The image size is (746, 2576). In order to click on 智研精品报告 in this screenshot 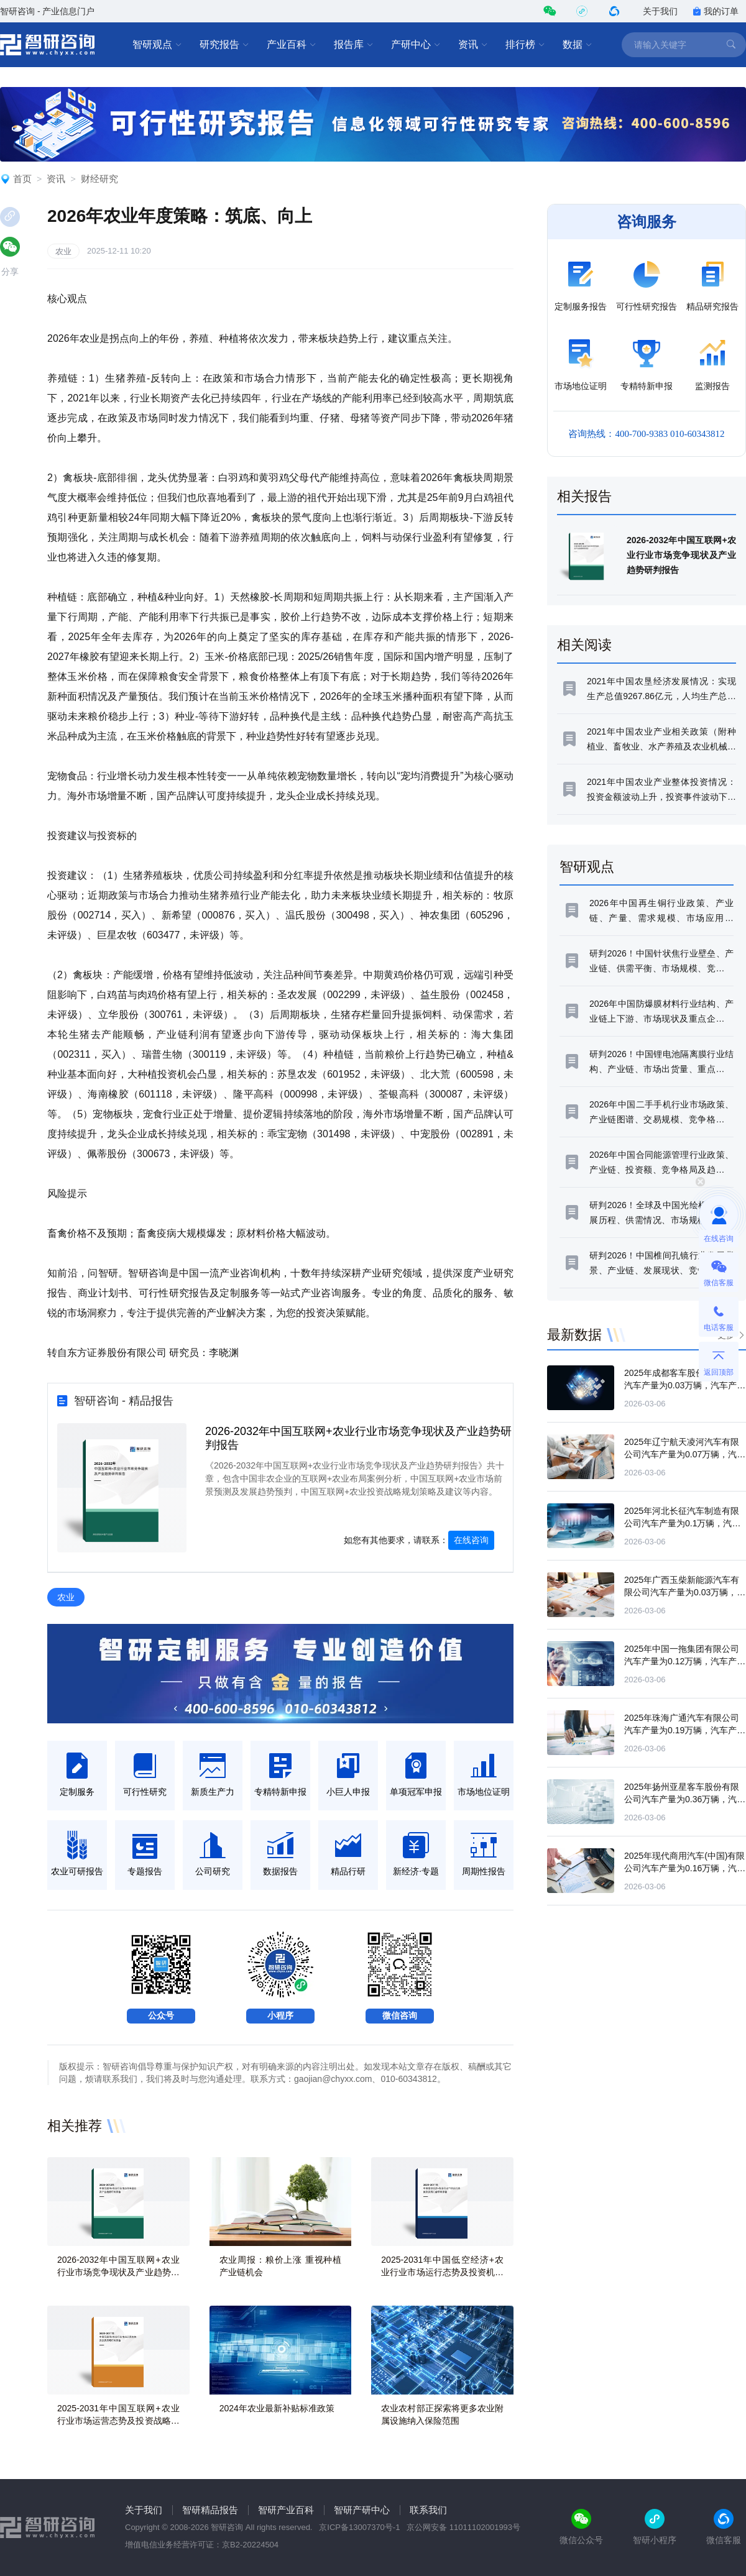, I will do `click(210, 2510)`.